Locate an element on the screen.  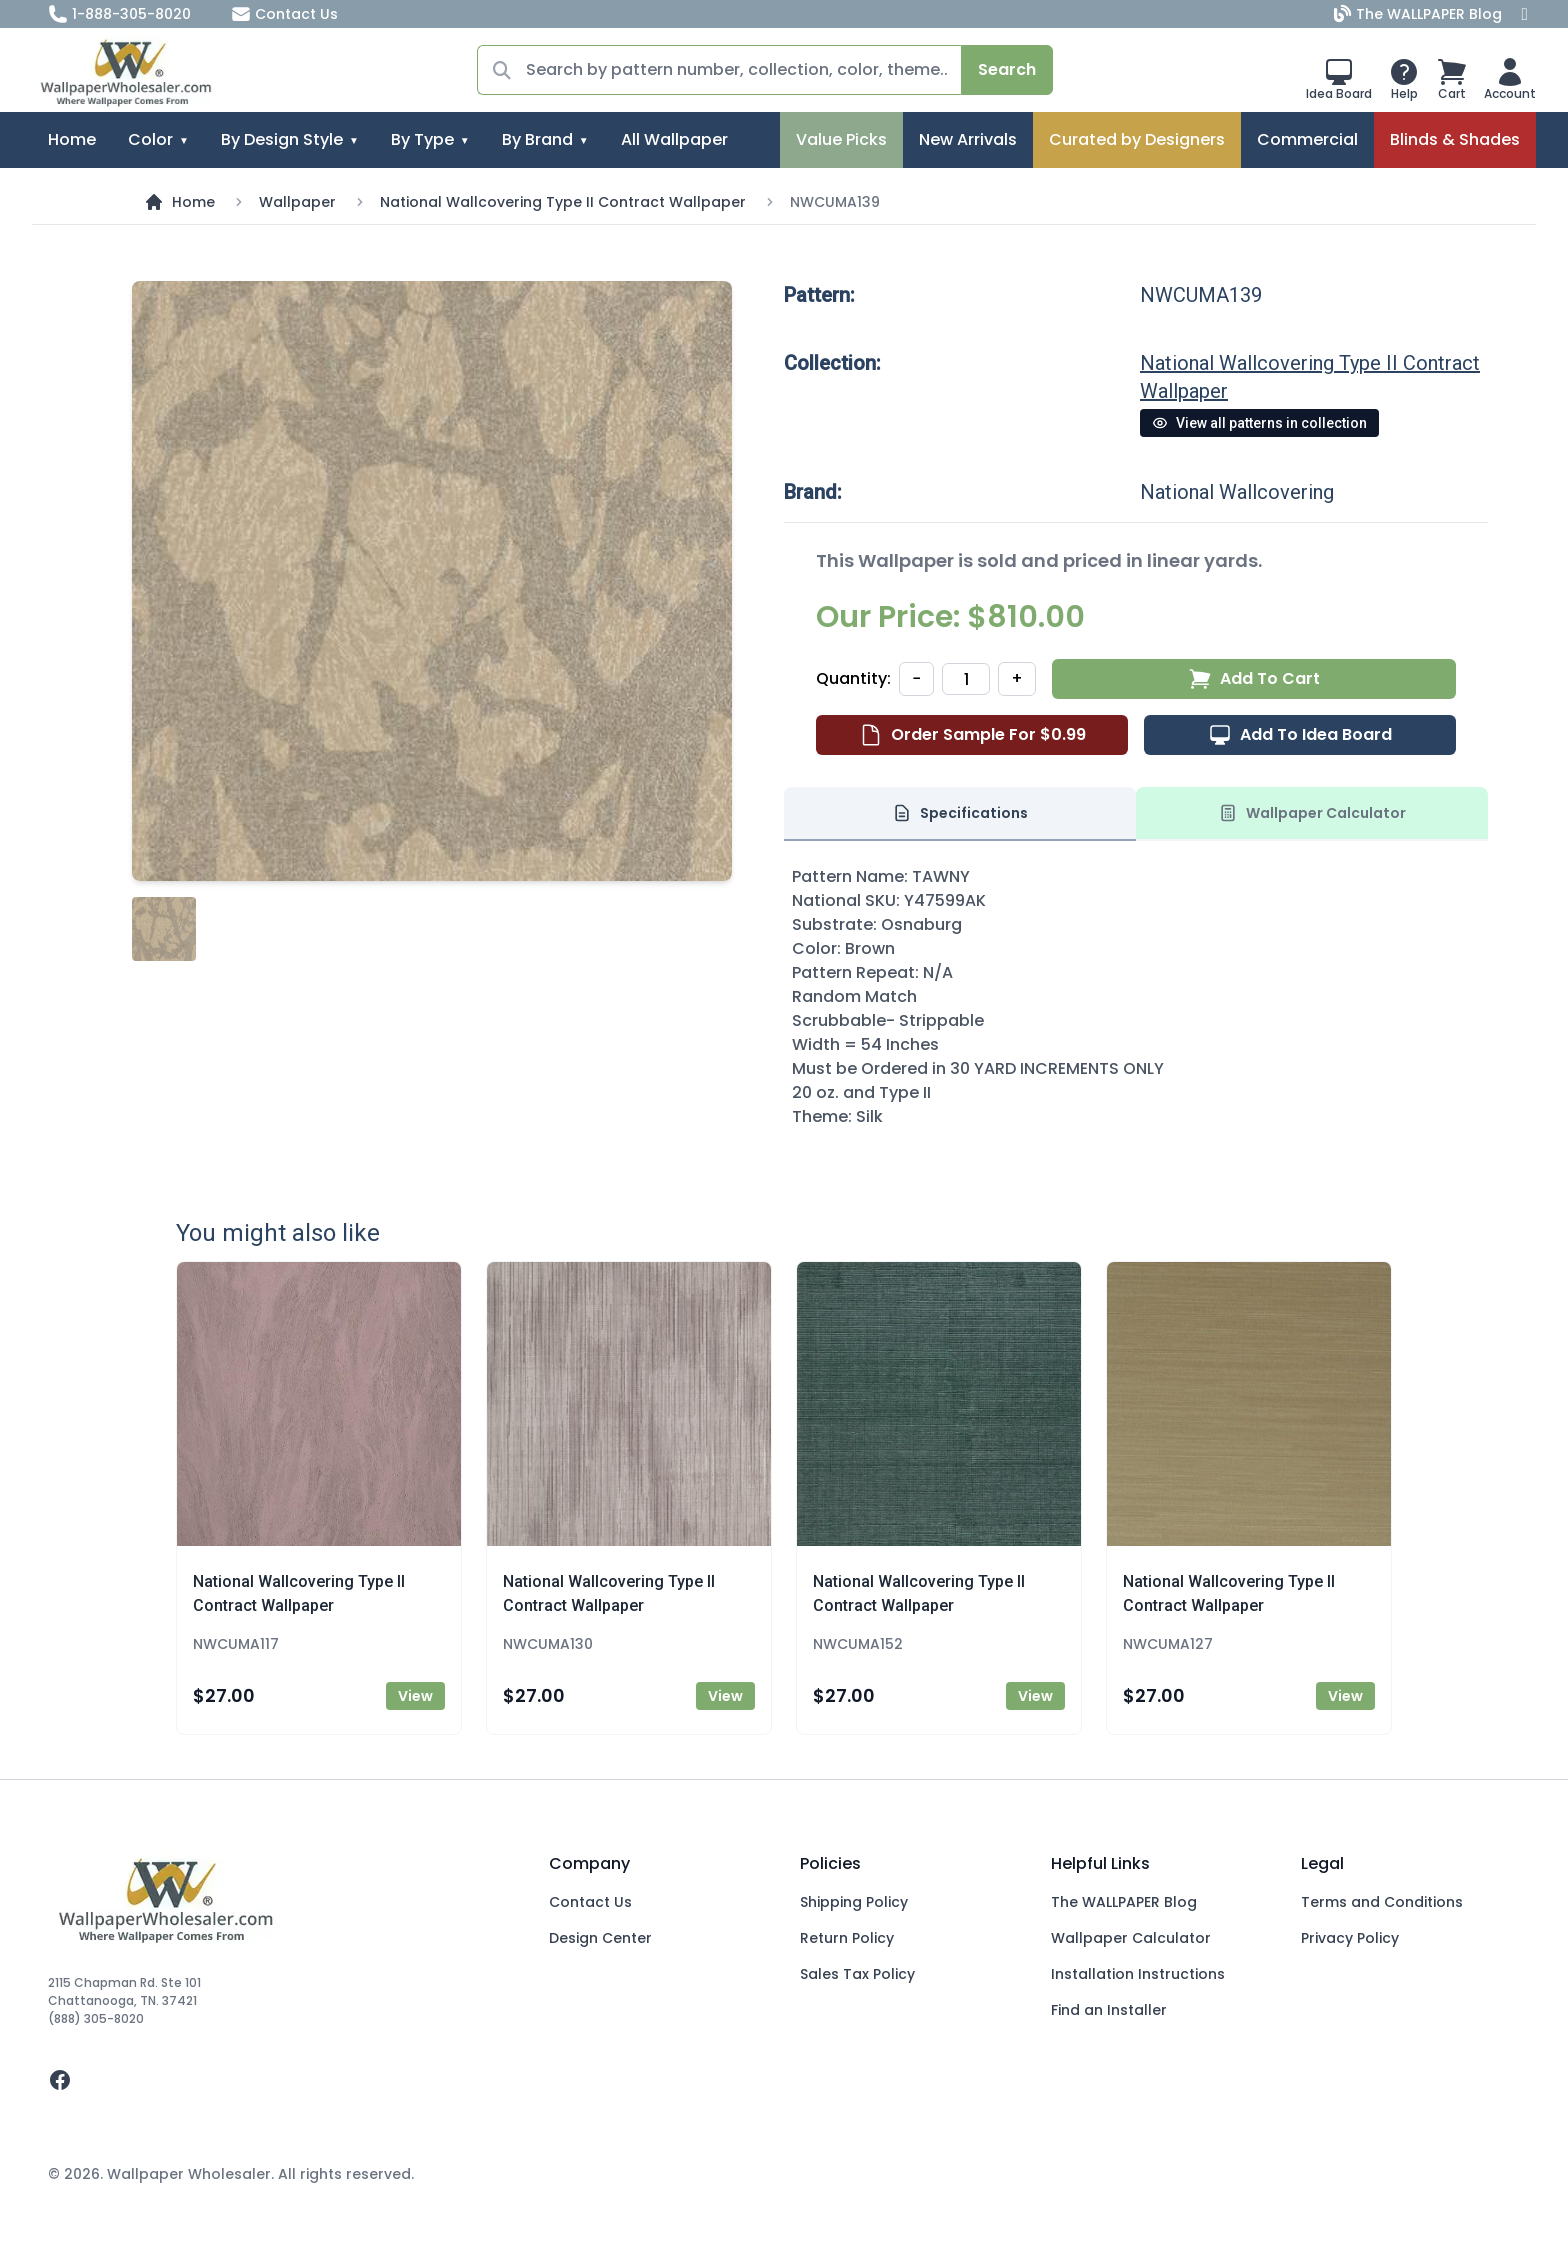
Home is located at coordinates (72, 139).